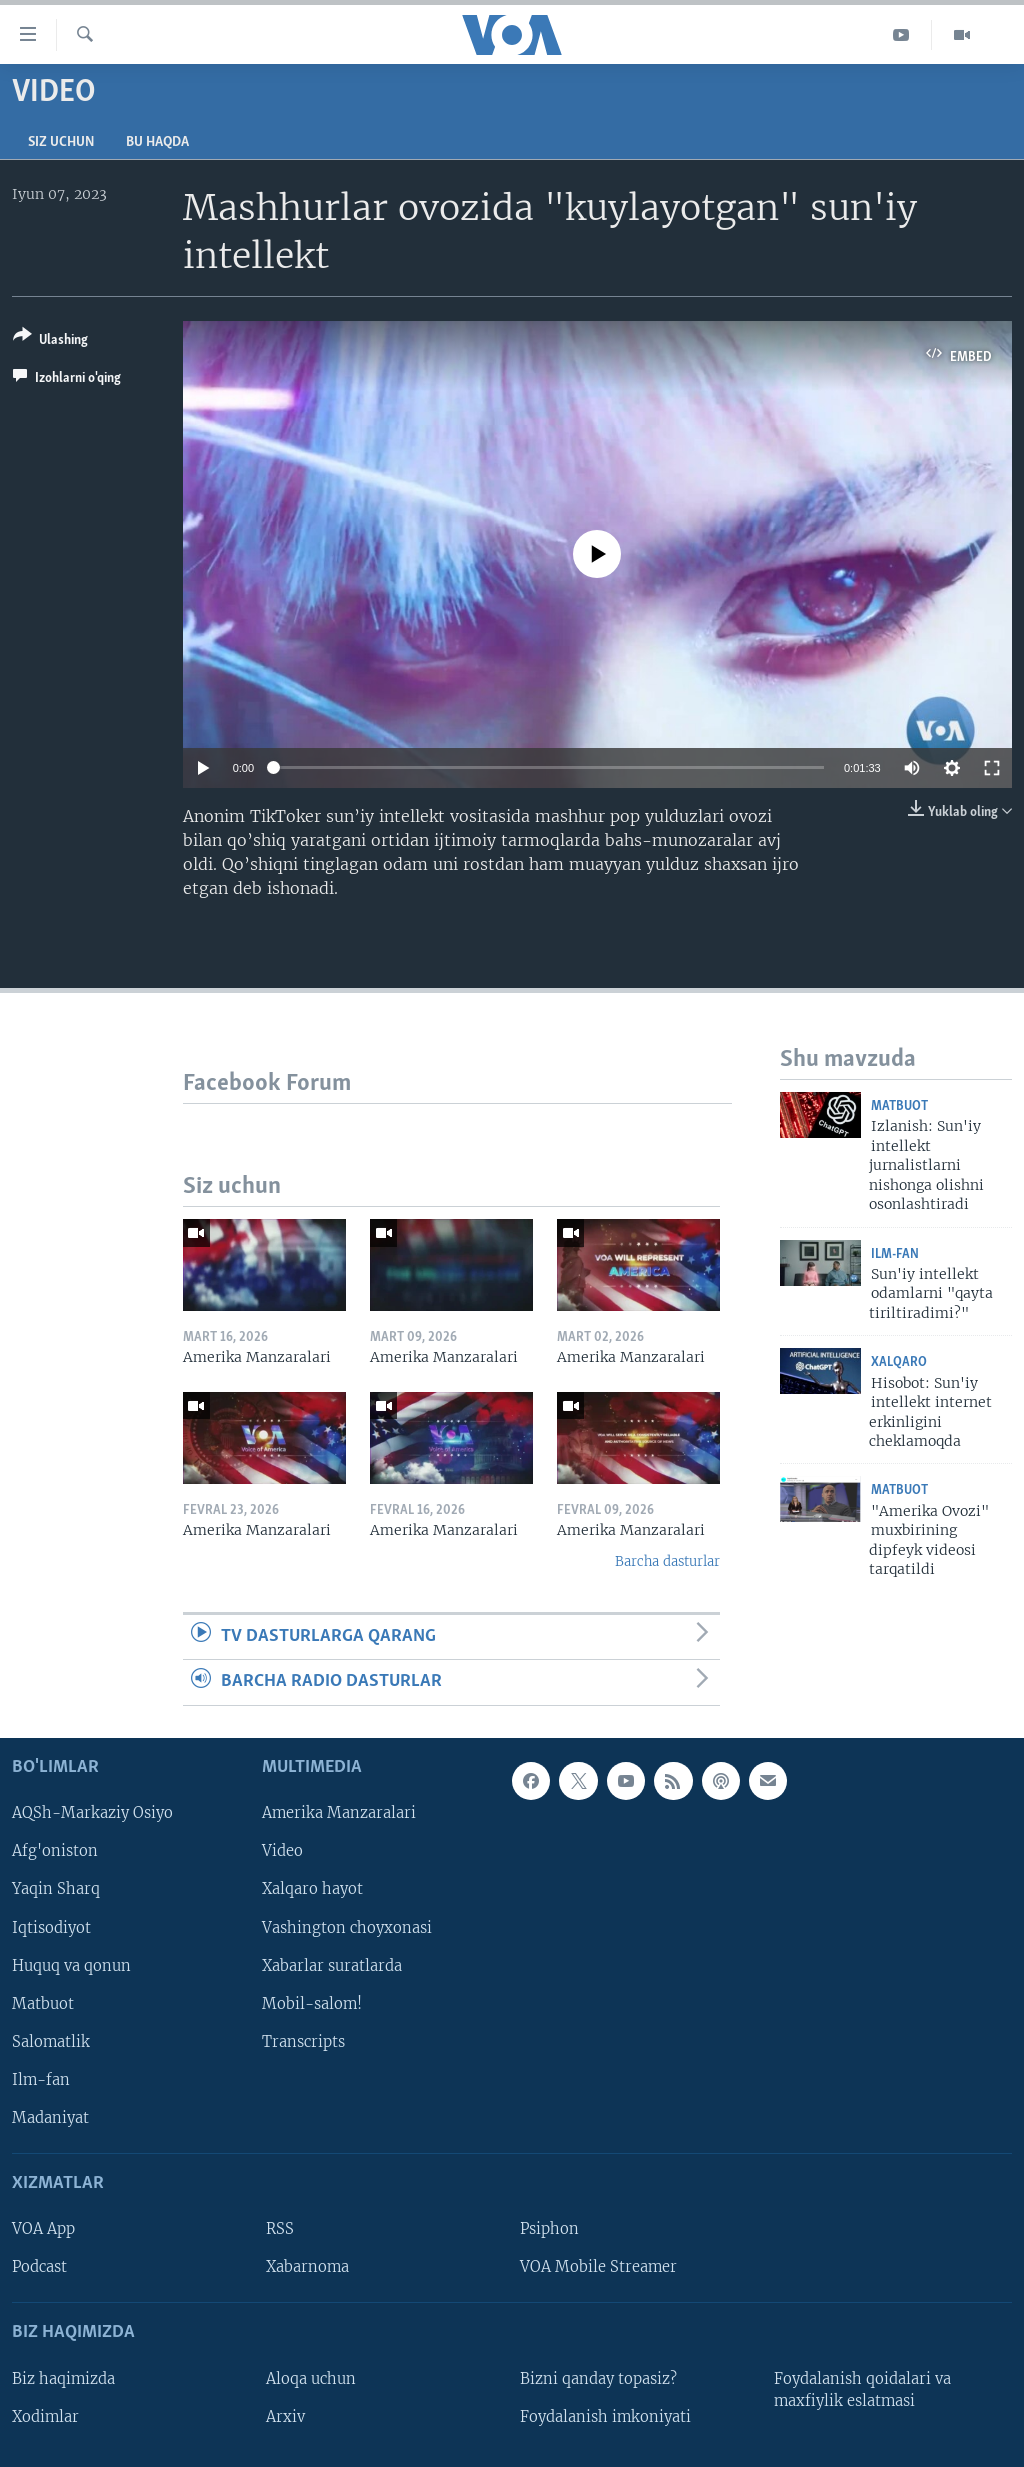 Image resolution: width=1024 pixels, height=2467 pixels. I want to click on Huquq va qonun, so click(71, 1965).